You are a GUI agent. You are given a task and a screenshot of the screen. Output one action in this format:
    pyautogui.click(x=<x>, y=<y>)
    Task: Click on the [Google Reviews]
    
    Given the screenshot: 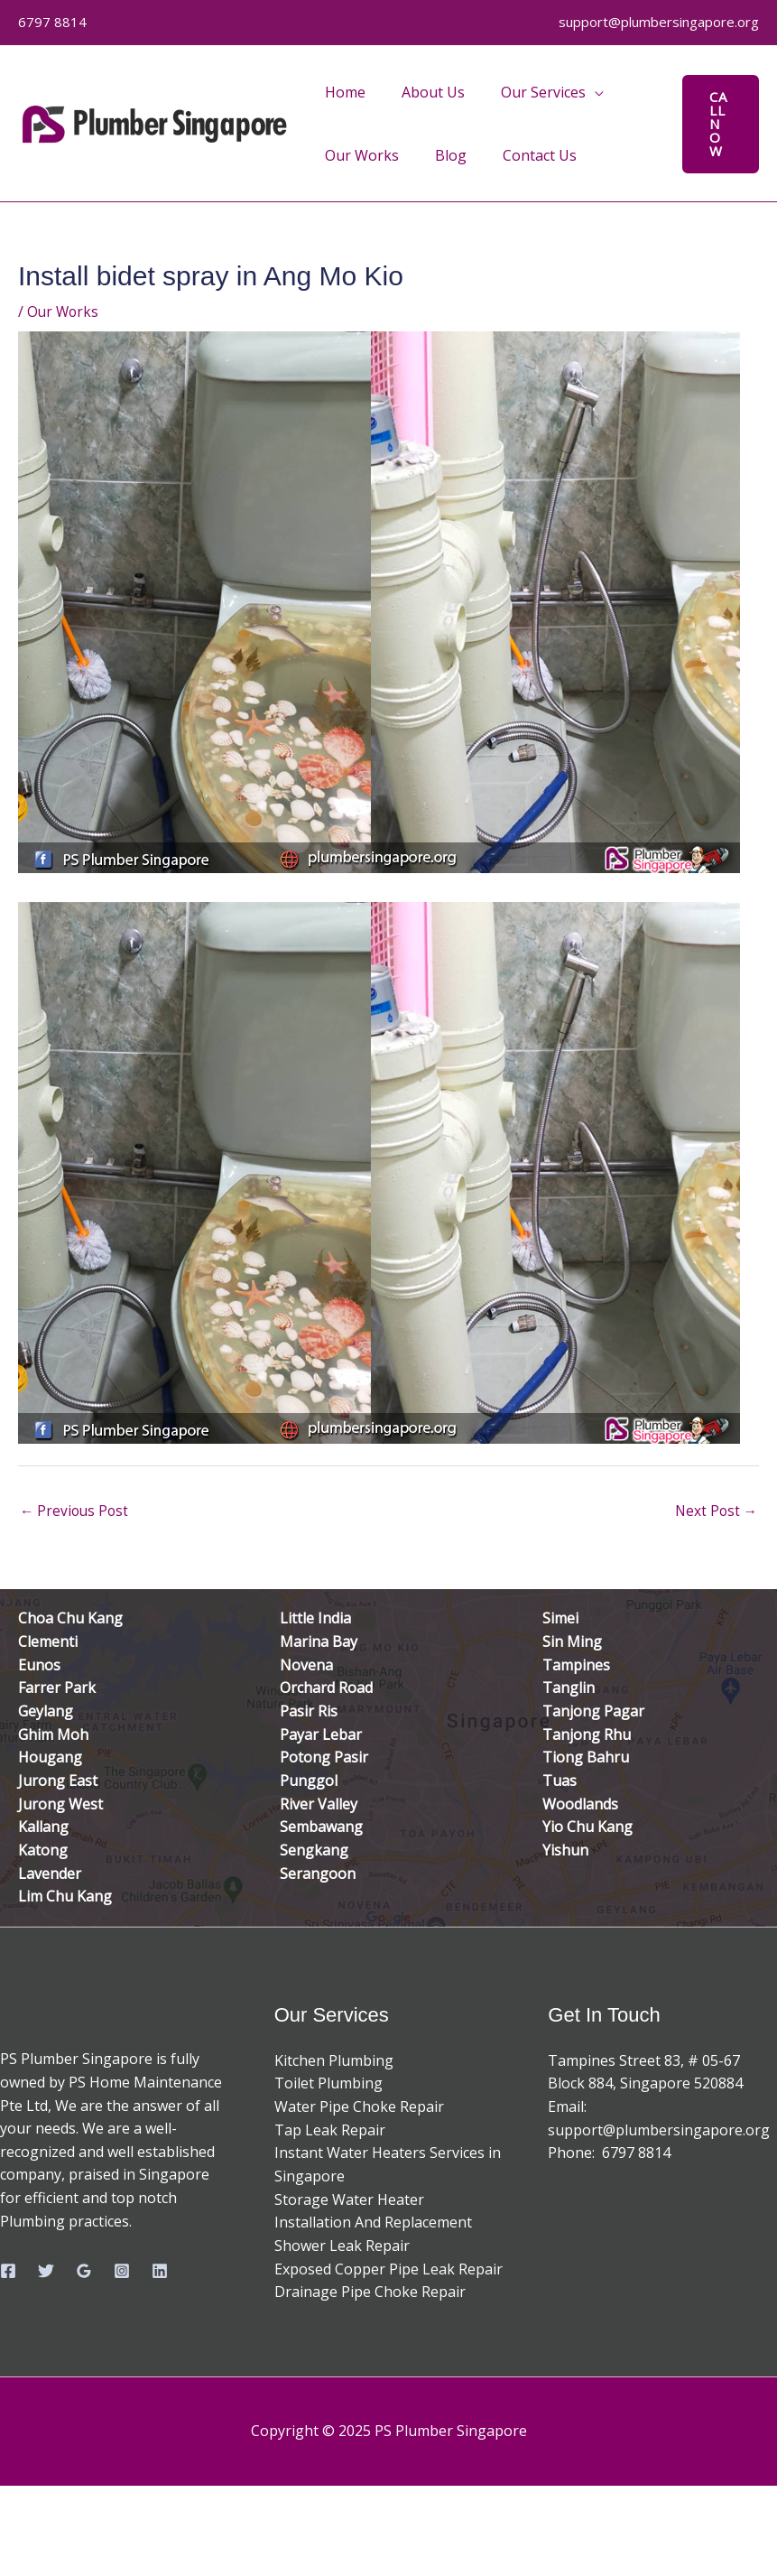 What is the action you would take?
    pyautogui.click(x=84, y=2271)
    